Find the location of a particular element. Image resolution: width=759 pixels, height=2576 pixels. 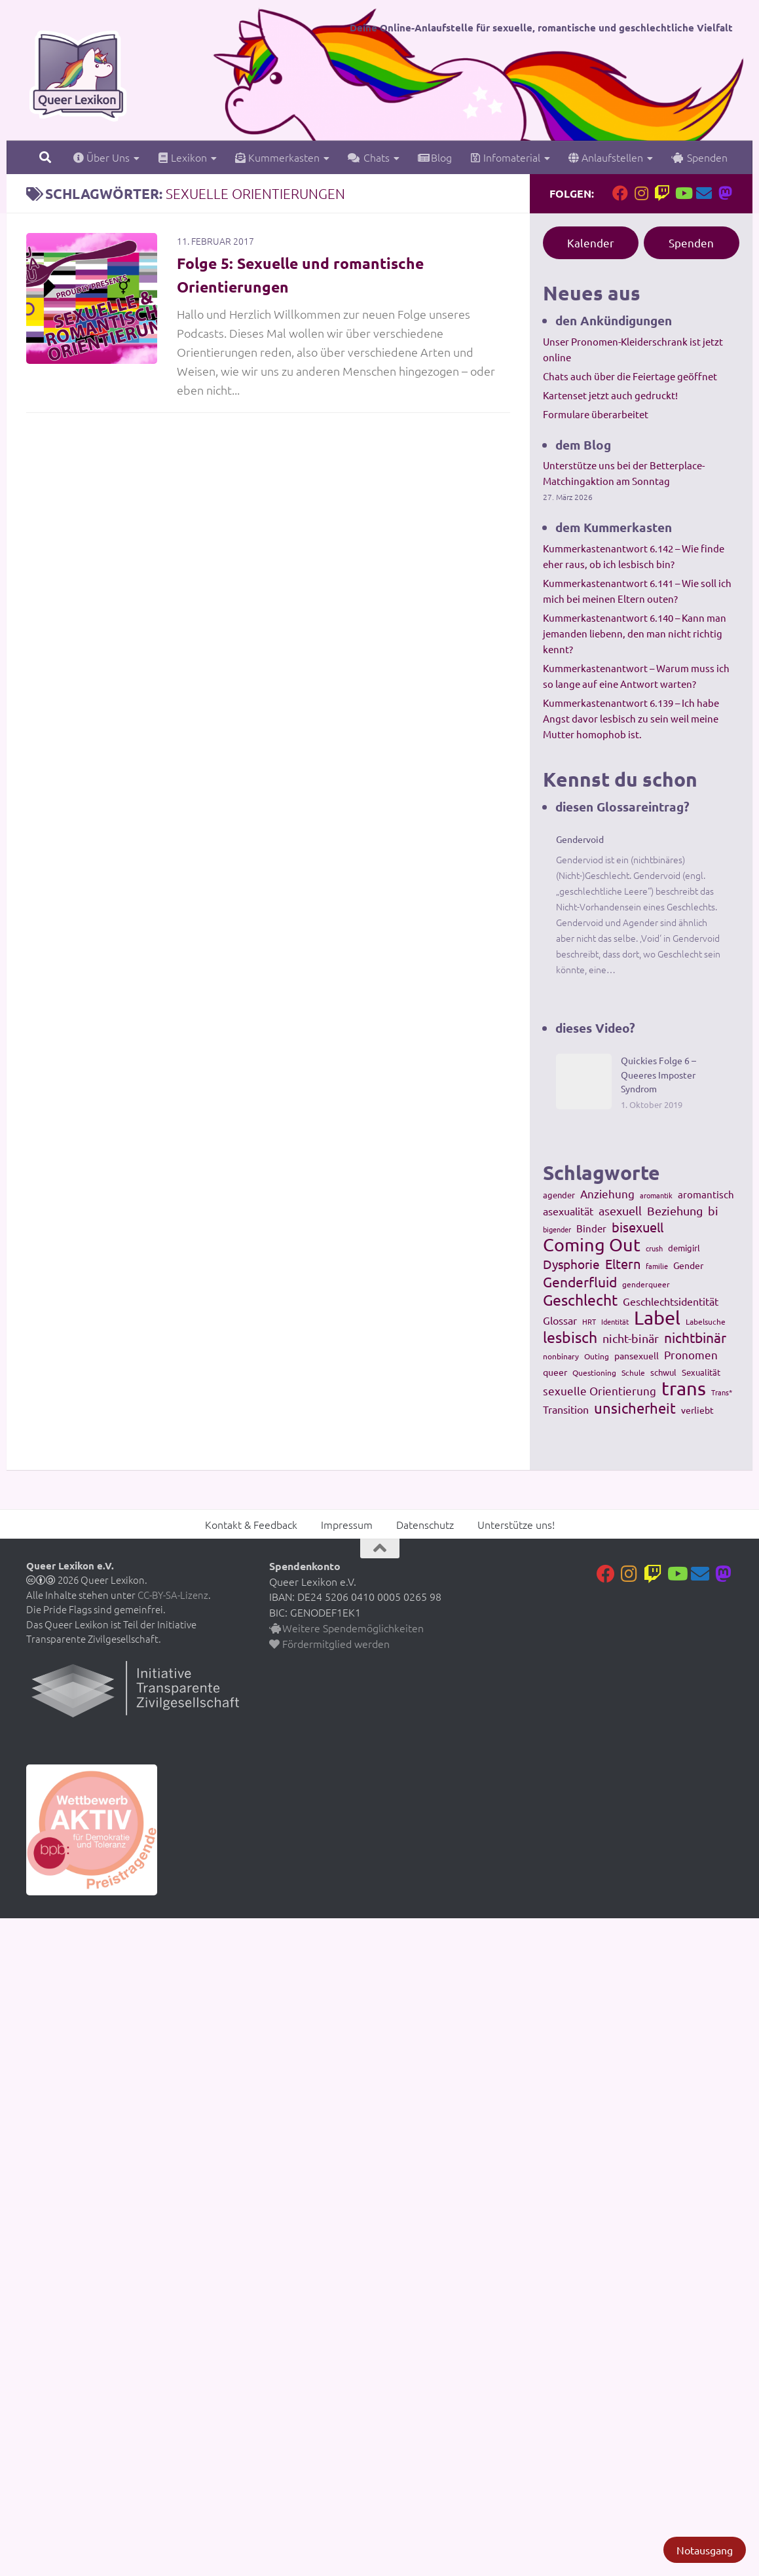

Binder [Binder (157 Einträge)] is located at coordinates (591, 1228).